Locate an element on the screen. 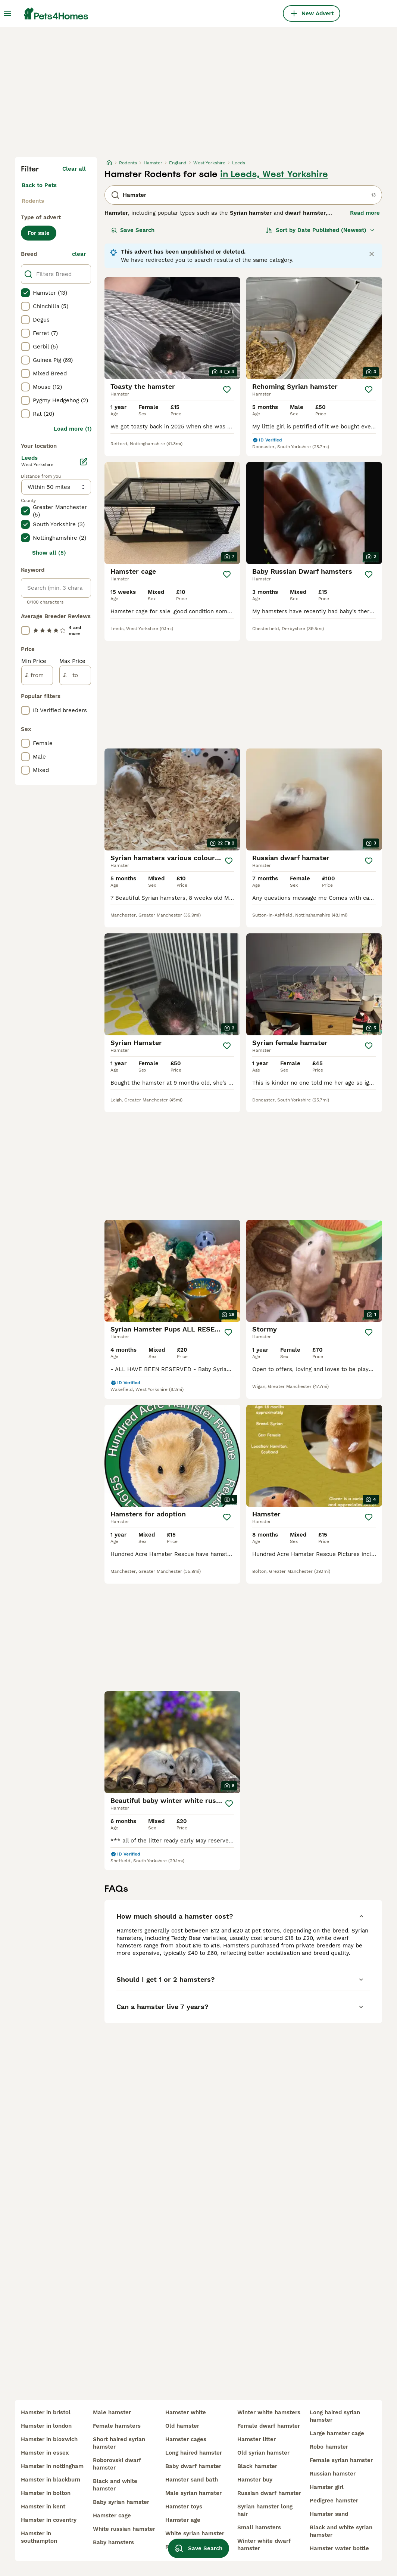 The height and width of the screenshot is (2576, 397). male syrian hamster is located at coordinates (193, 2493).